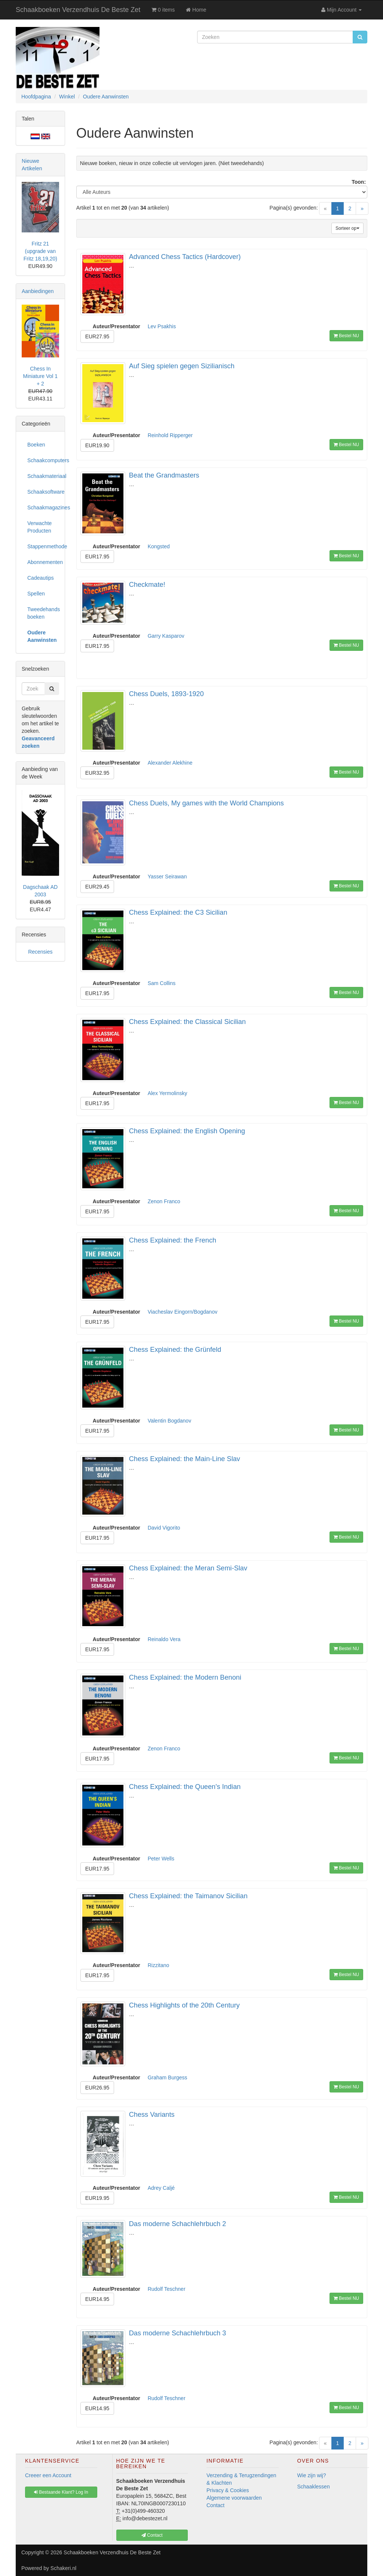 This screenshot has height=2576, width=383. Describe the element at coordinates (183, 1312) in the screenshot. I see `Viacheslav Eingorn/Bogdanov` at that location.